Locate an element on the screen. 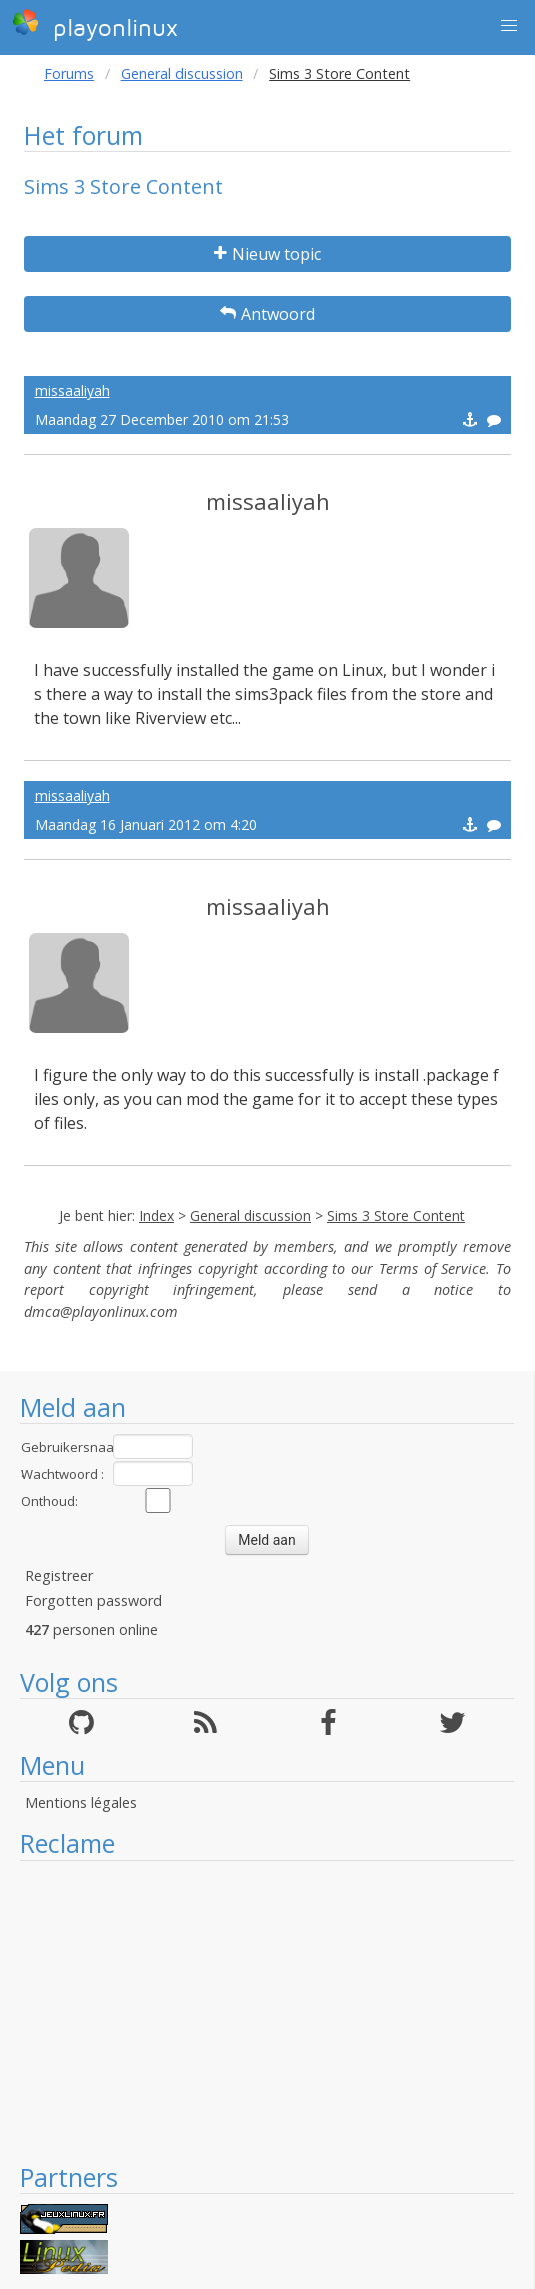  Mentions légales is located at coordinates (81, 1802).